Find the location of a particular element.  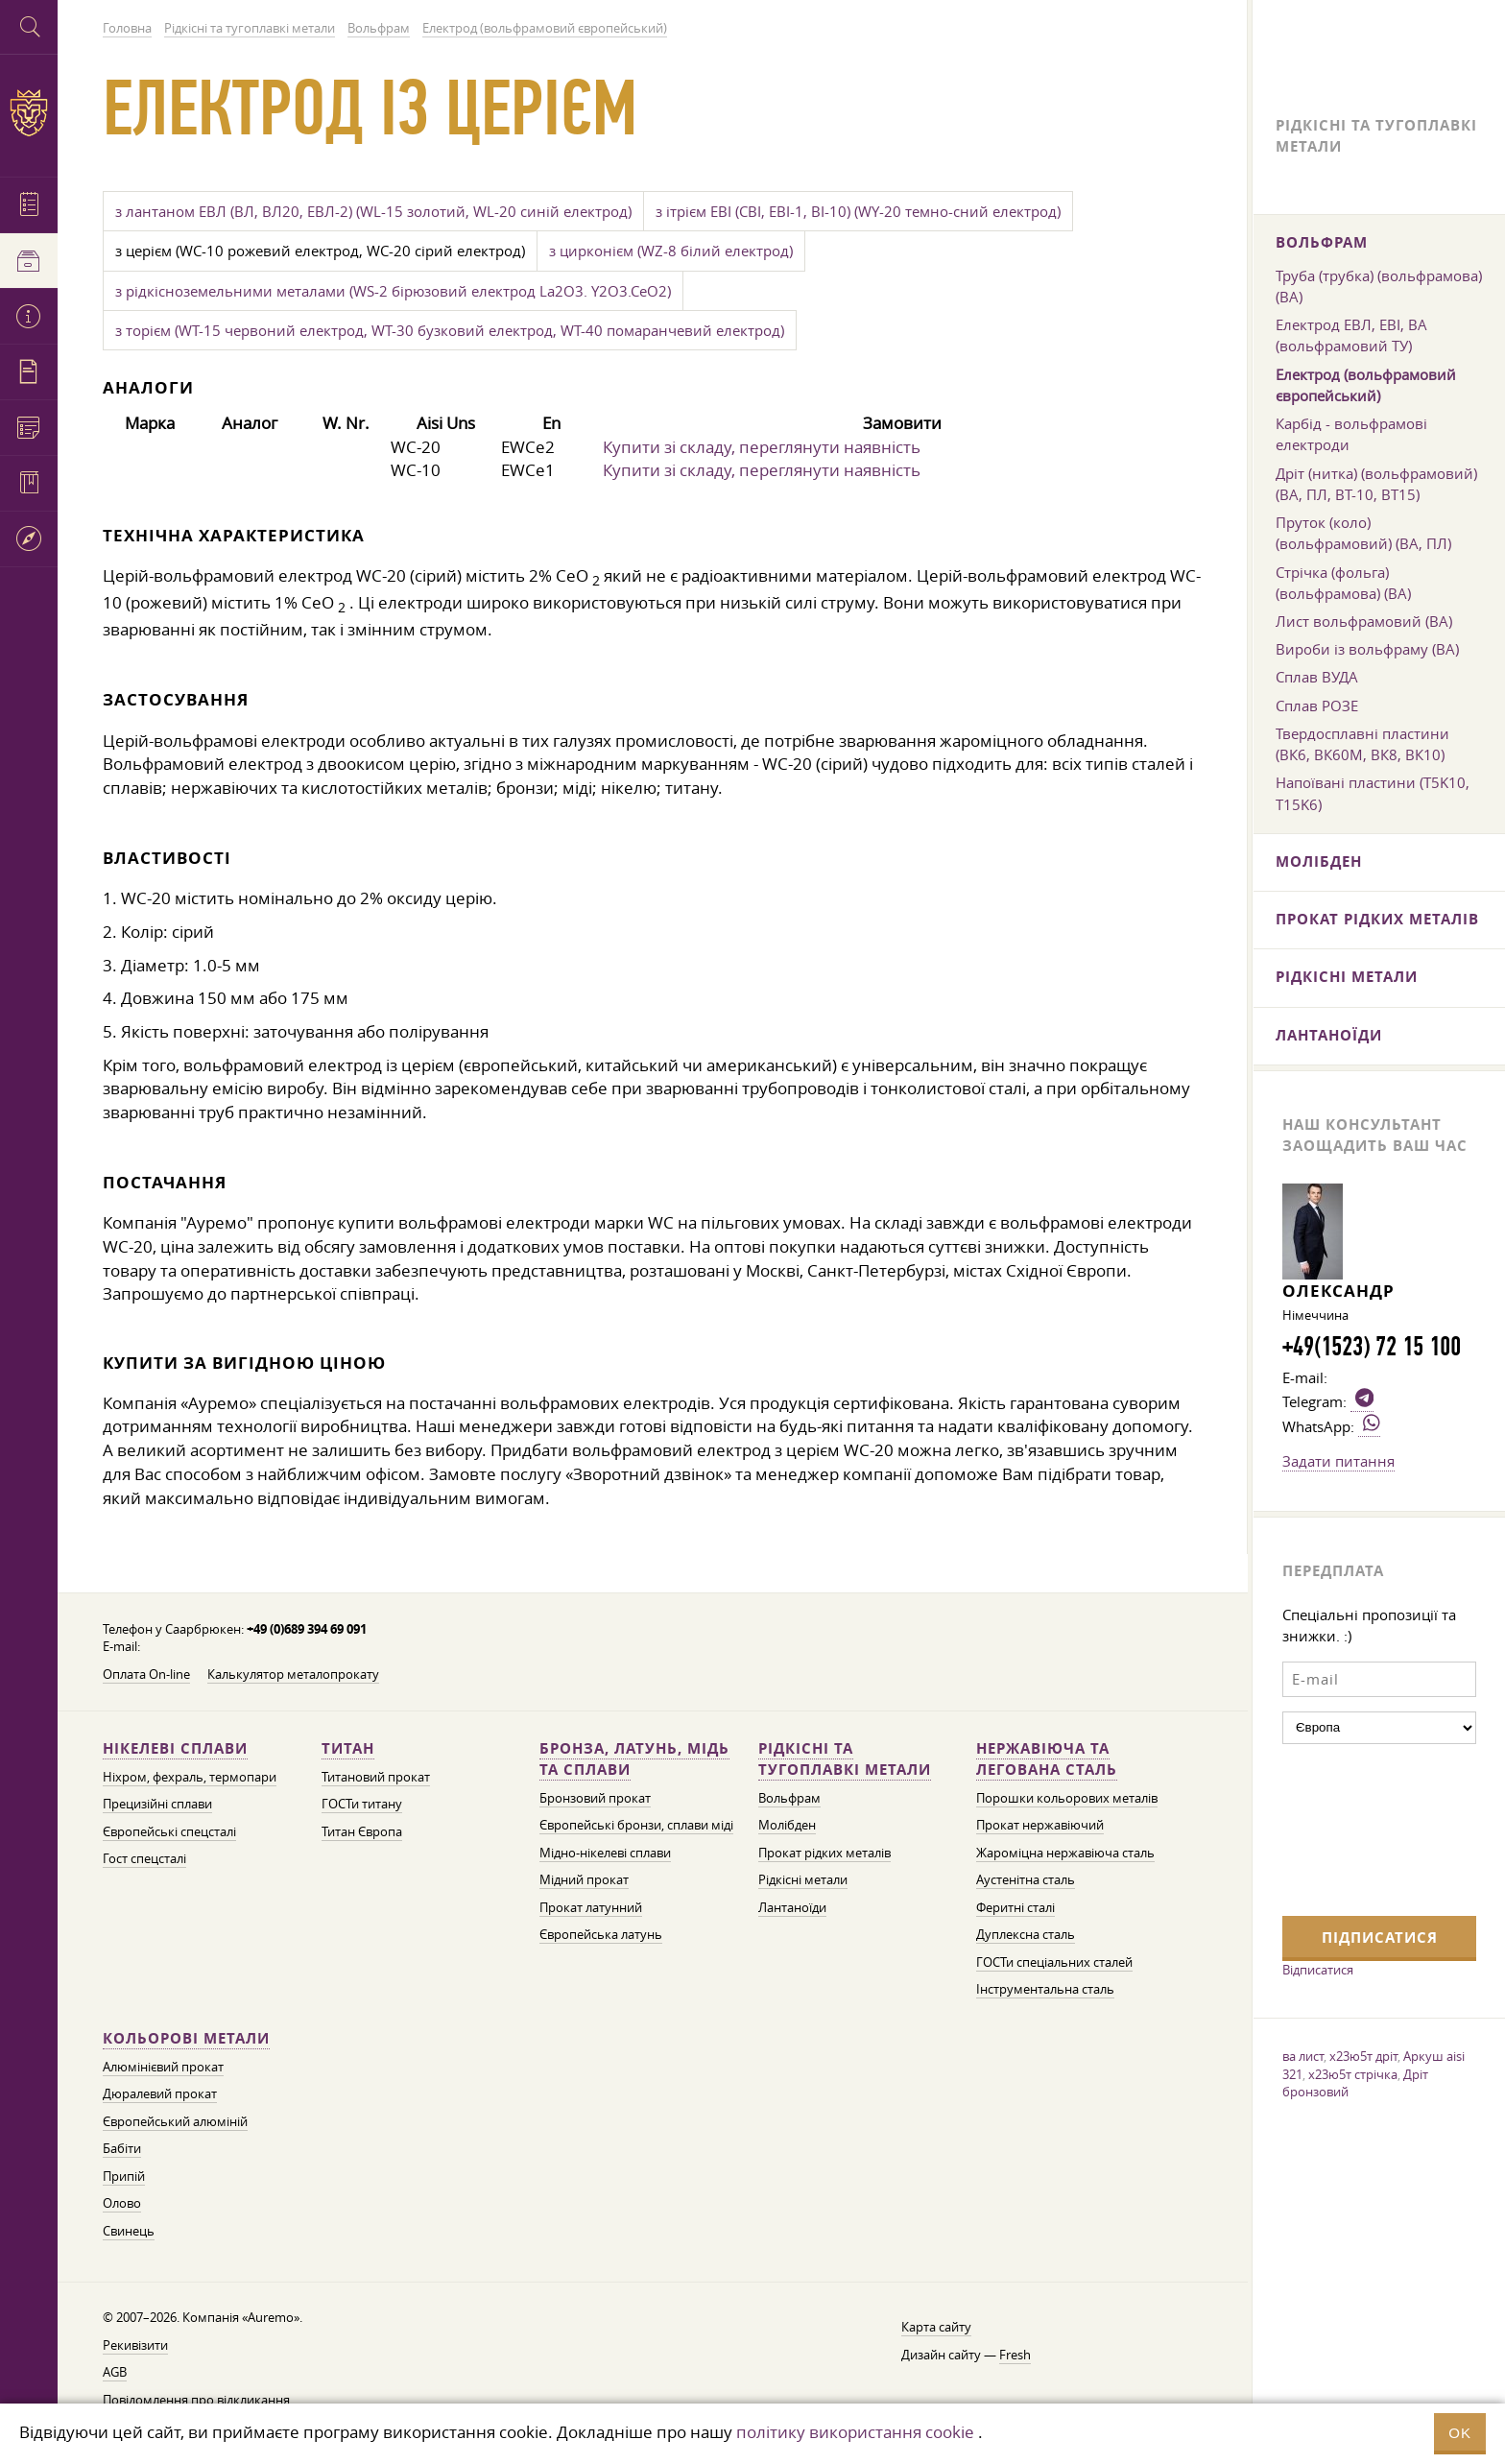

Жароміцна нержавіюча сталь is located at coordinates (1065, 1853).